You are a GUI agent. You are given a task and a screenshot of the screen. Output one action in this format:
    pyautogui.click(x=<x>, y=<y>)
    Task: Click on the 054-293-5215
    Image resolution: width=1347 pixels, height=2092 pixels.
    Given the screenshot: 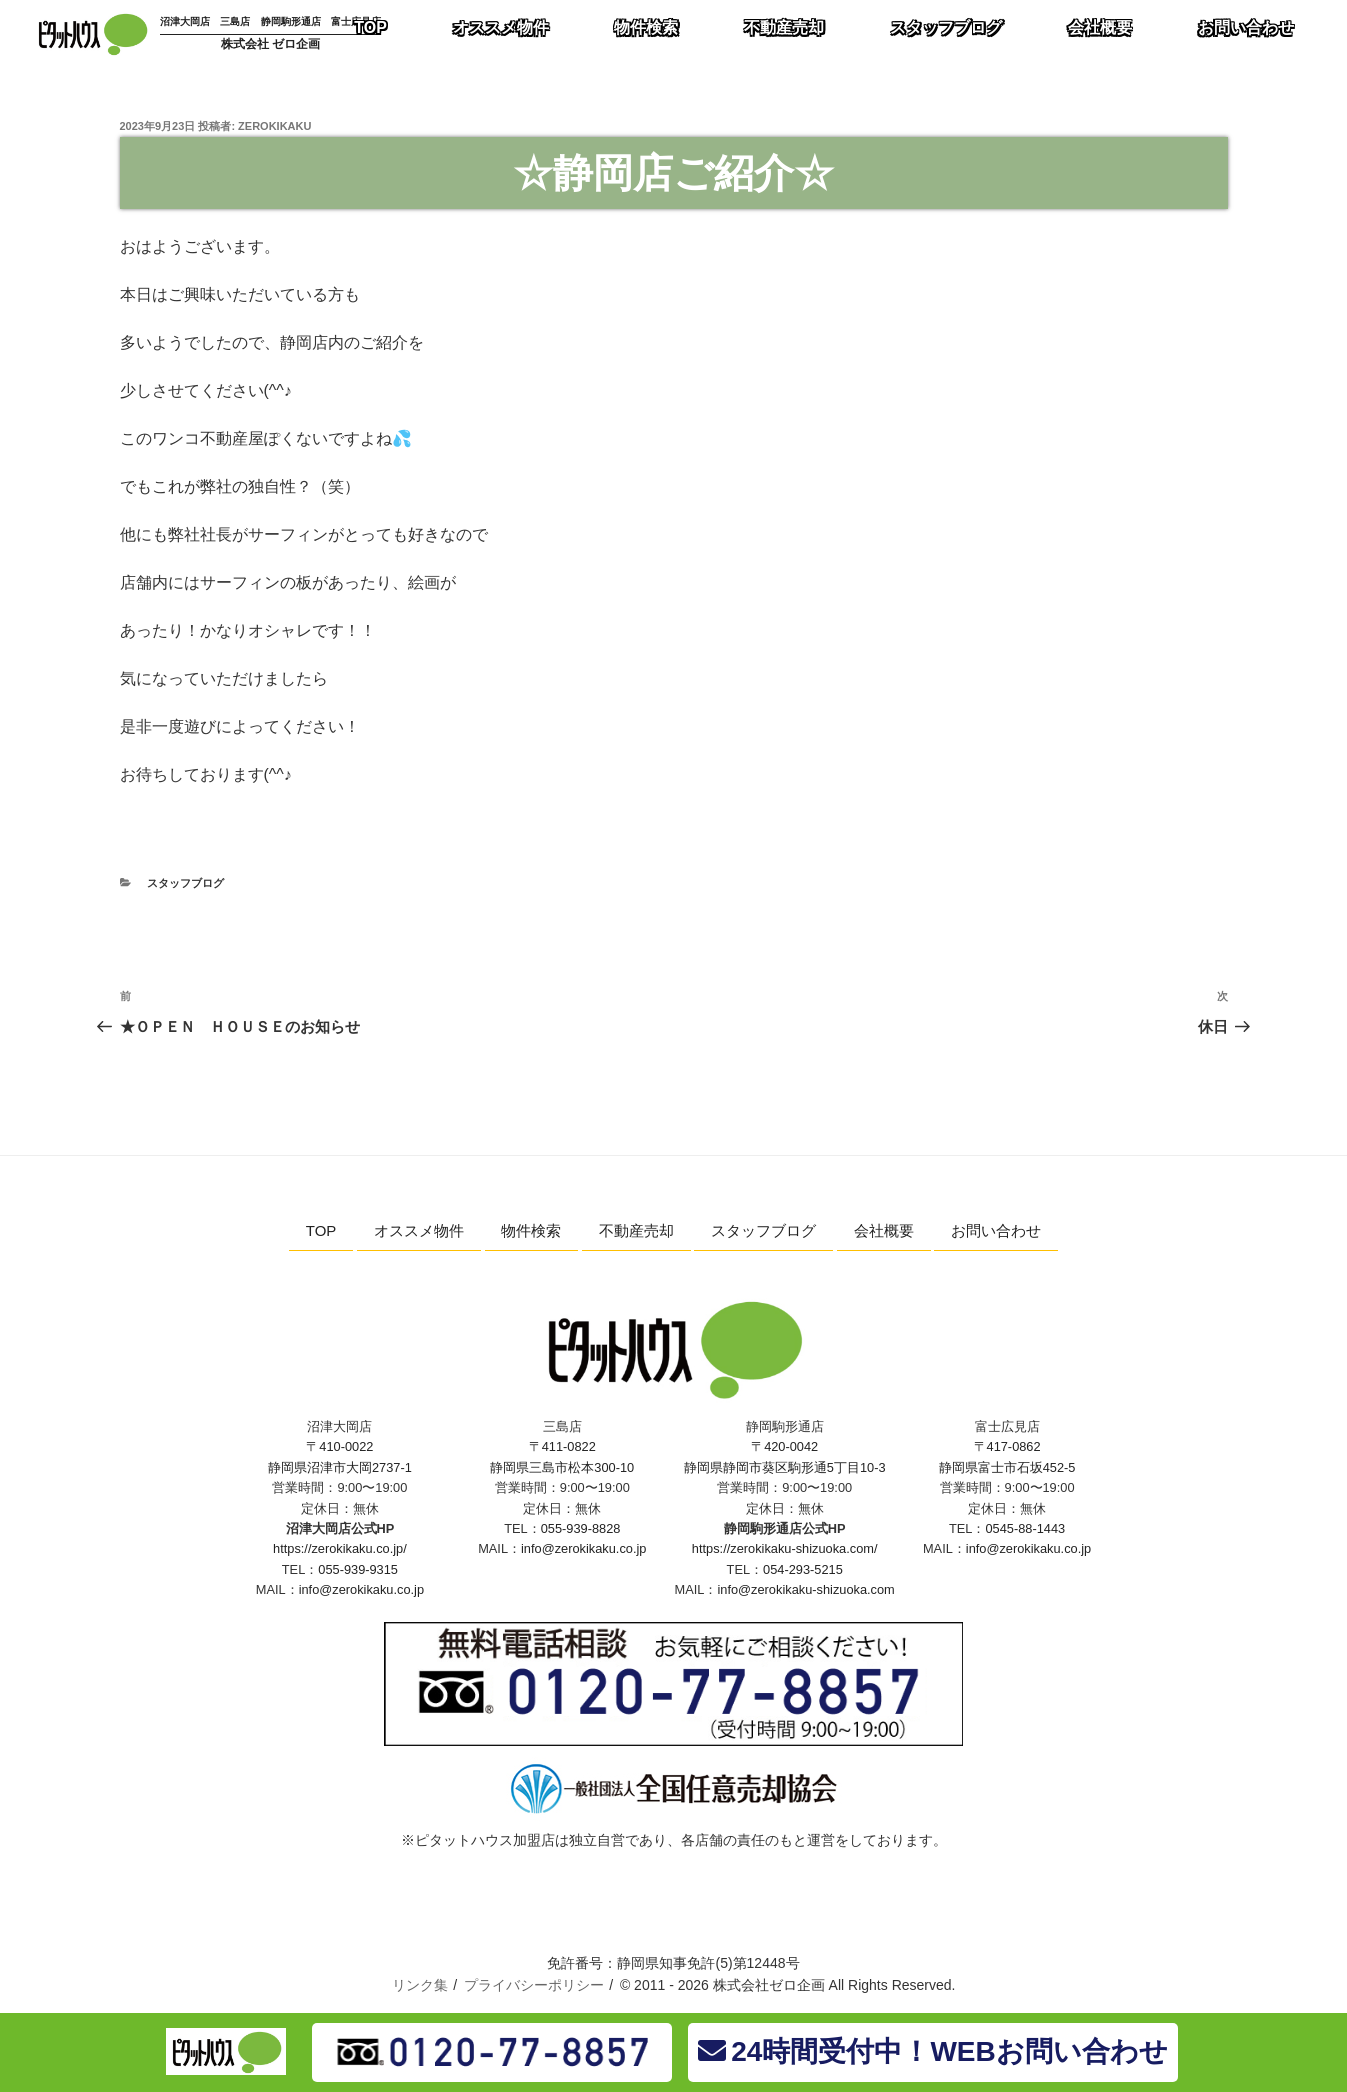 What is the action you would take?
    pyautogui.click(x=803, y=1569)
    